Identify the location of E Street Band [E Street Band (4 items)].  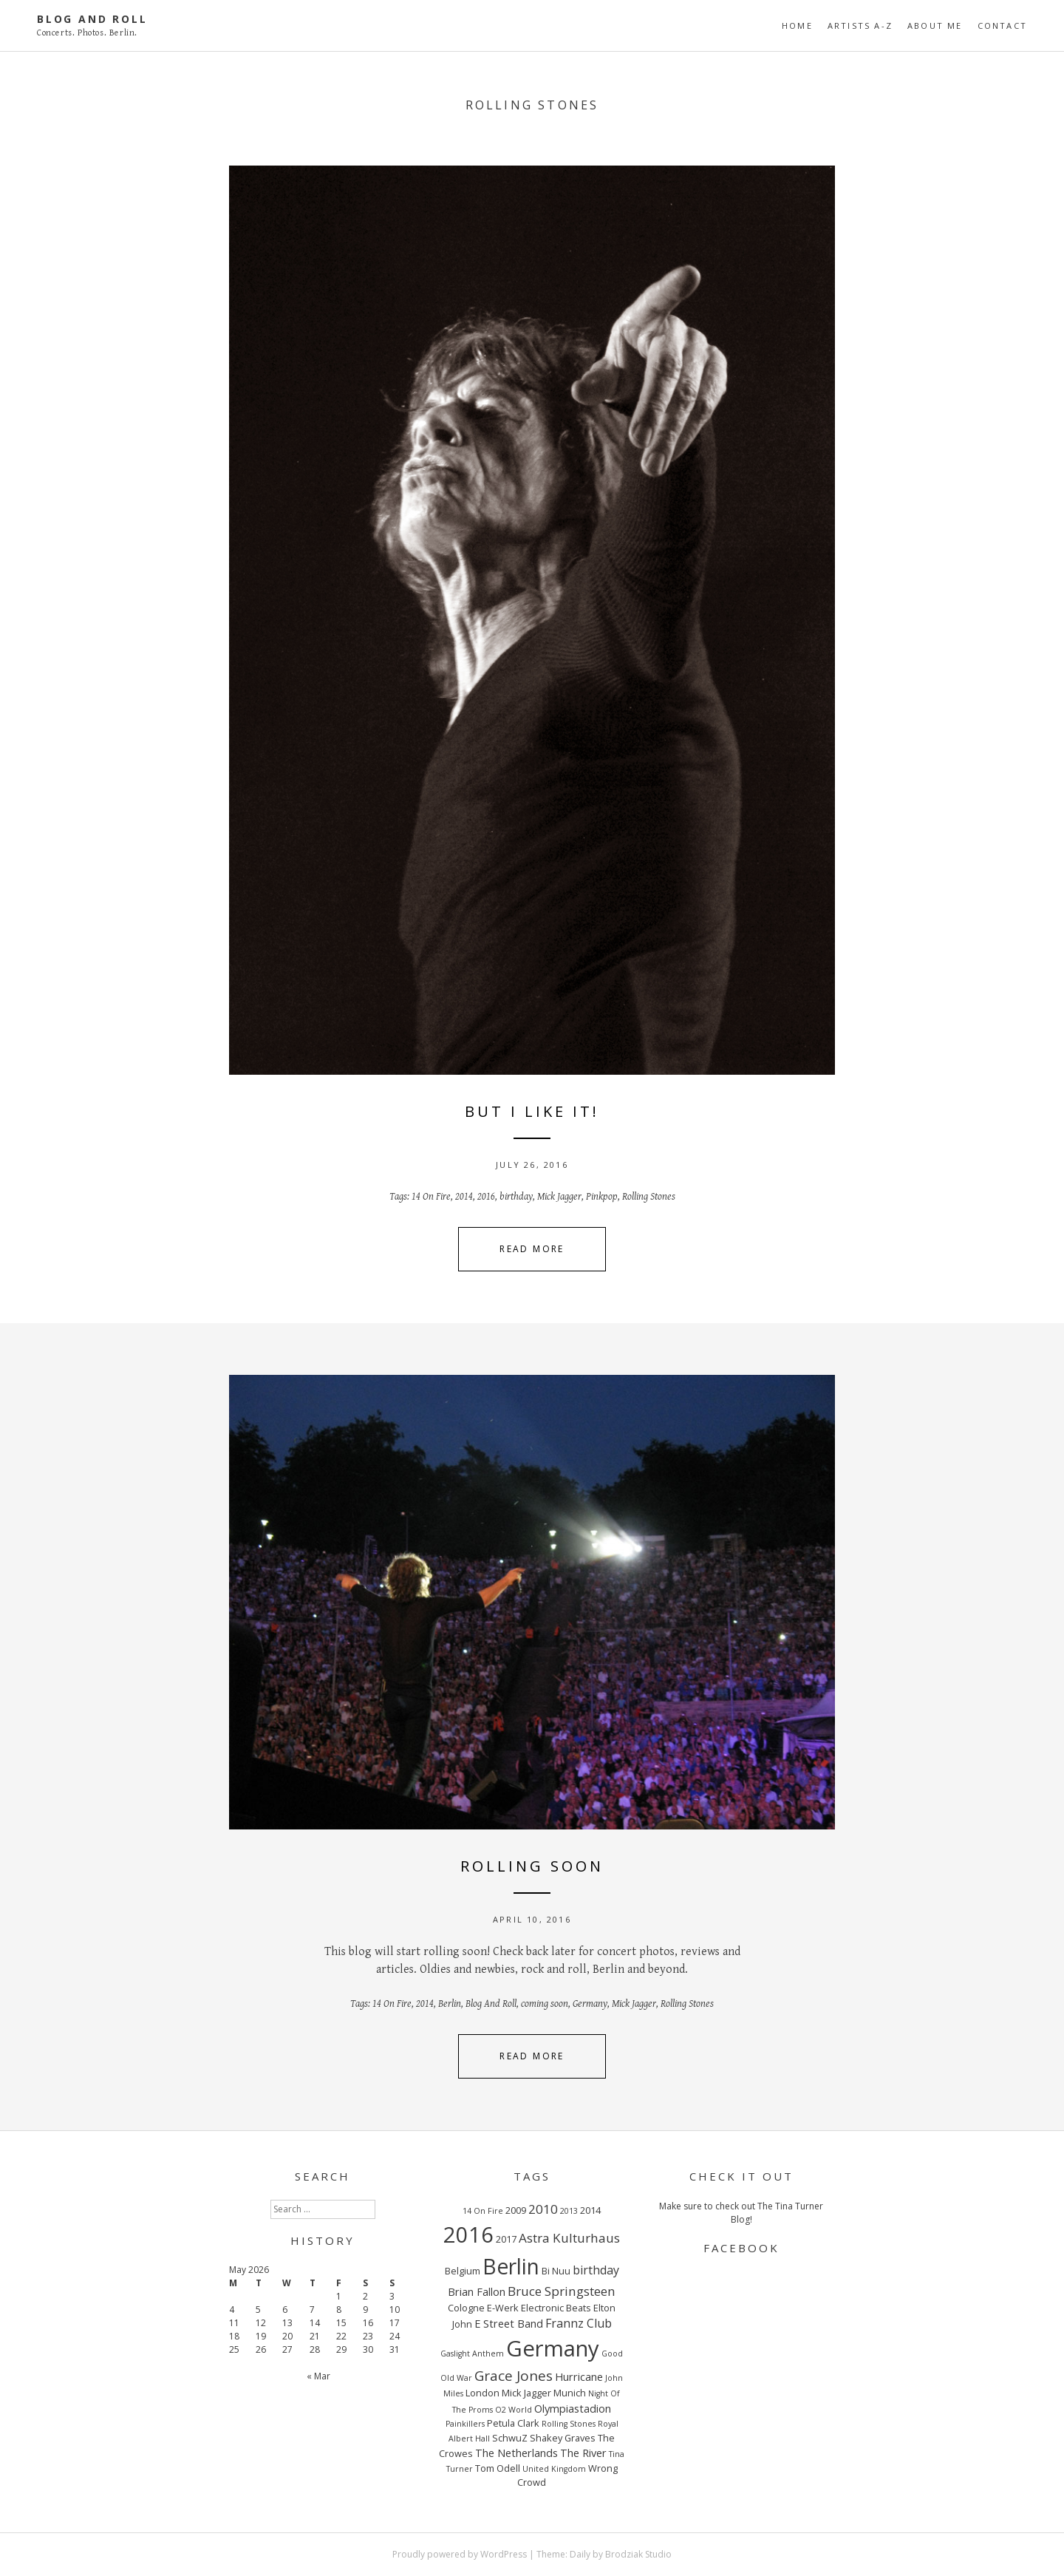
(508, 2323).